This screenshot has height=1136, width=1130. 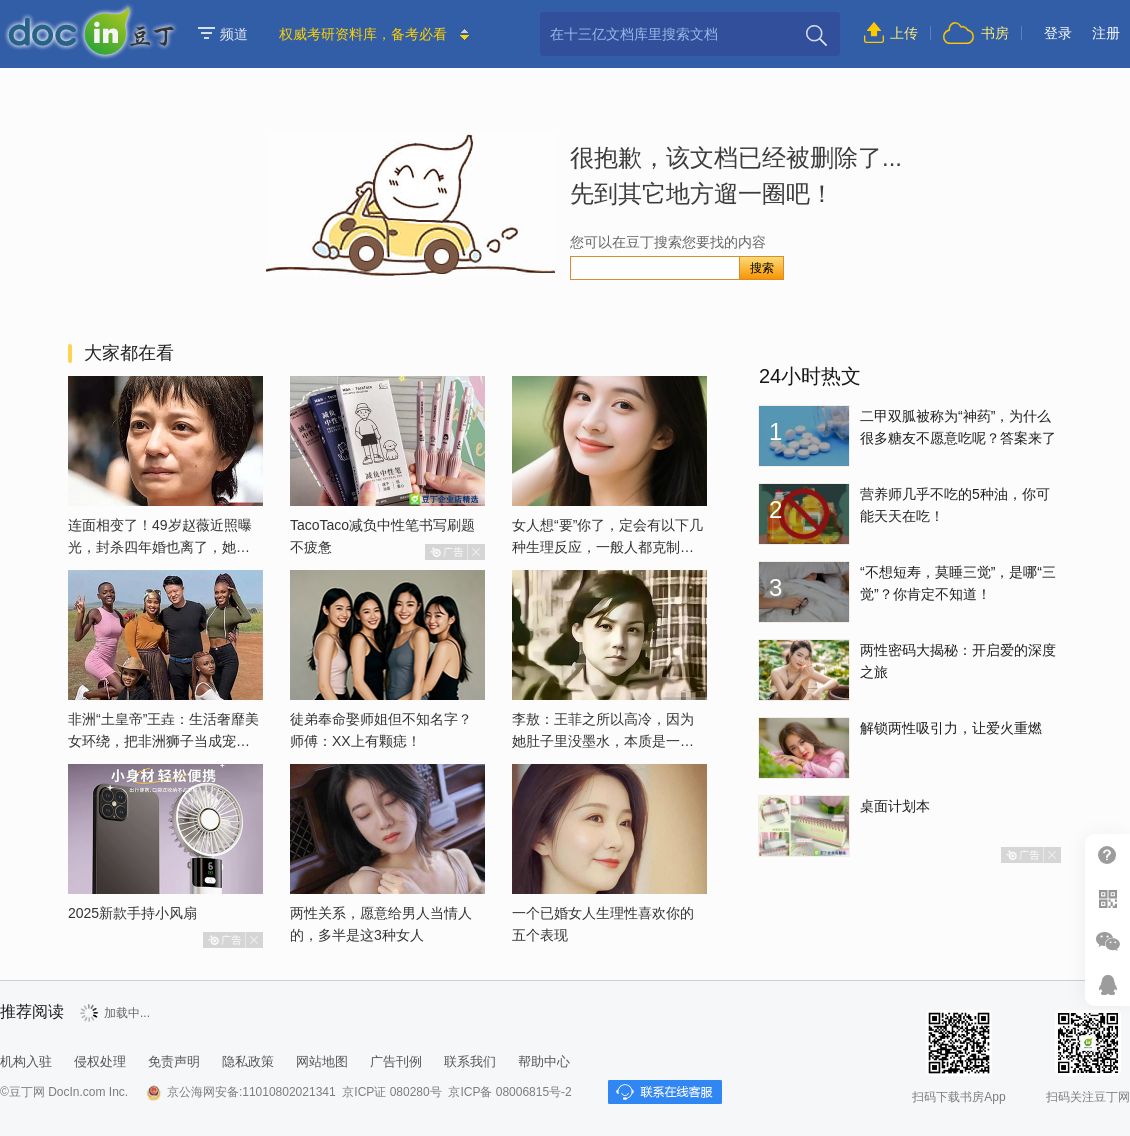 I want to click on 权威考研资料库，备考必看, so click(x=363, y=34).